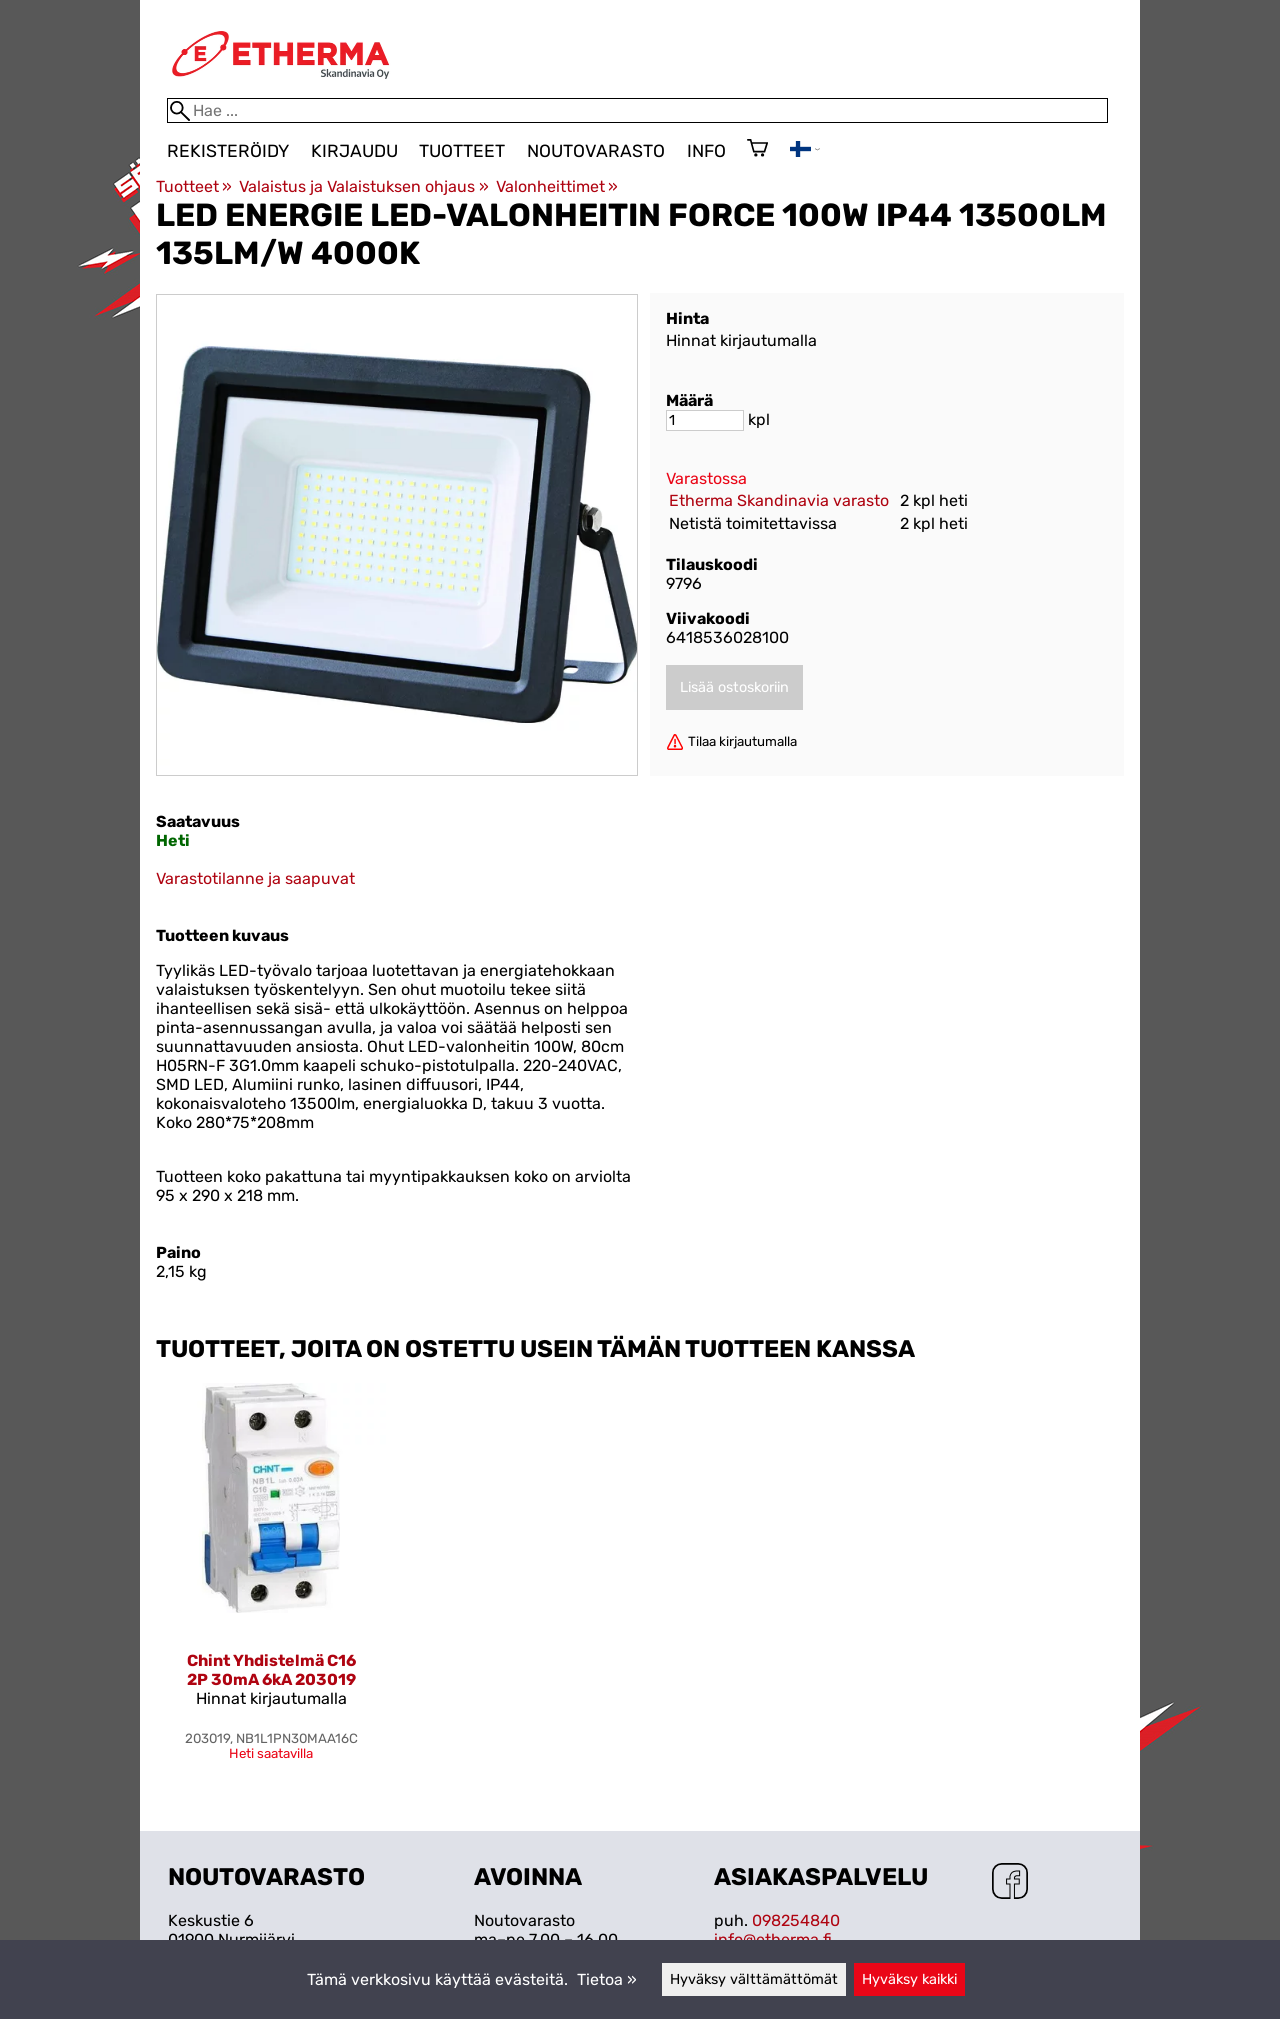  What do you see at coordinates (1010, 1883) in the screenshot?
I see `[Facebook]` at bounding box center [1010, 1883].